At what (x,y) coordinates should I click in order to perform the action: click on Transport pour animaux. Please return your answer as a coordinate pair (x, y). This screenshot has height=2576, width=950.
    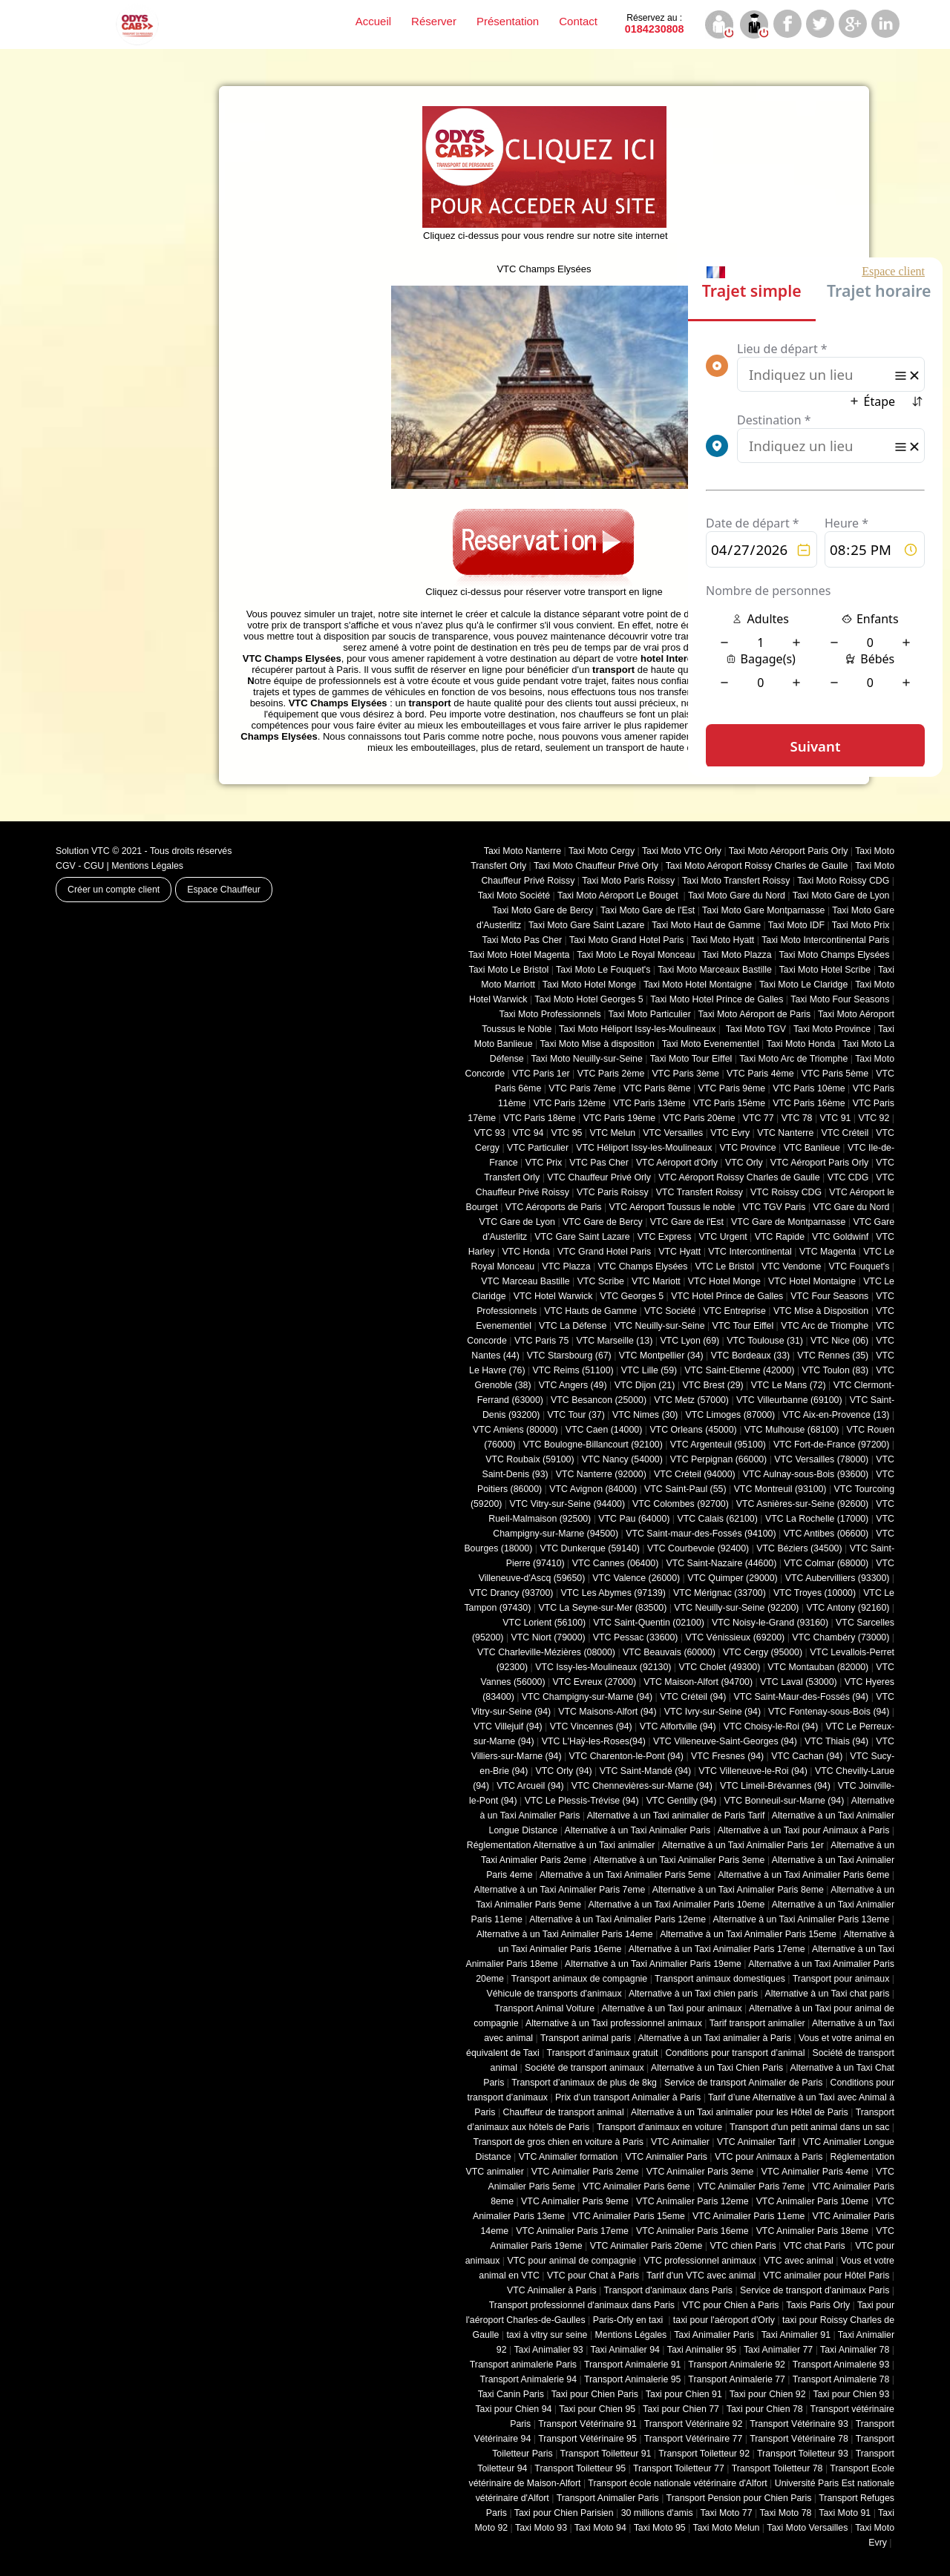
    Looking at the image, I should click on (841, 1979).